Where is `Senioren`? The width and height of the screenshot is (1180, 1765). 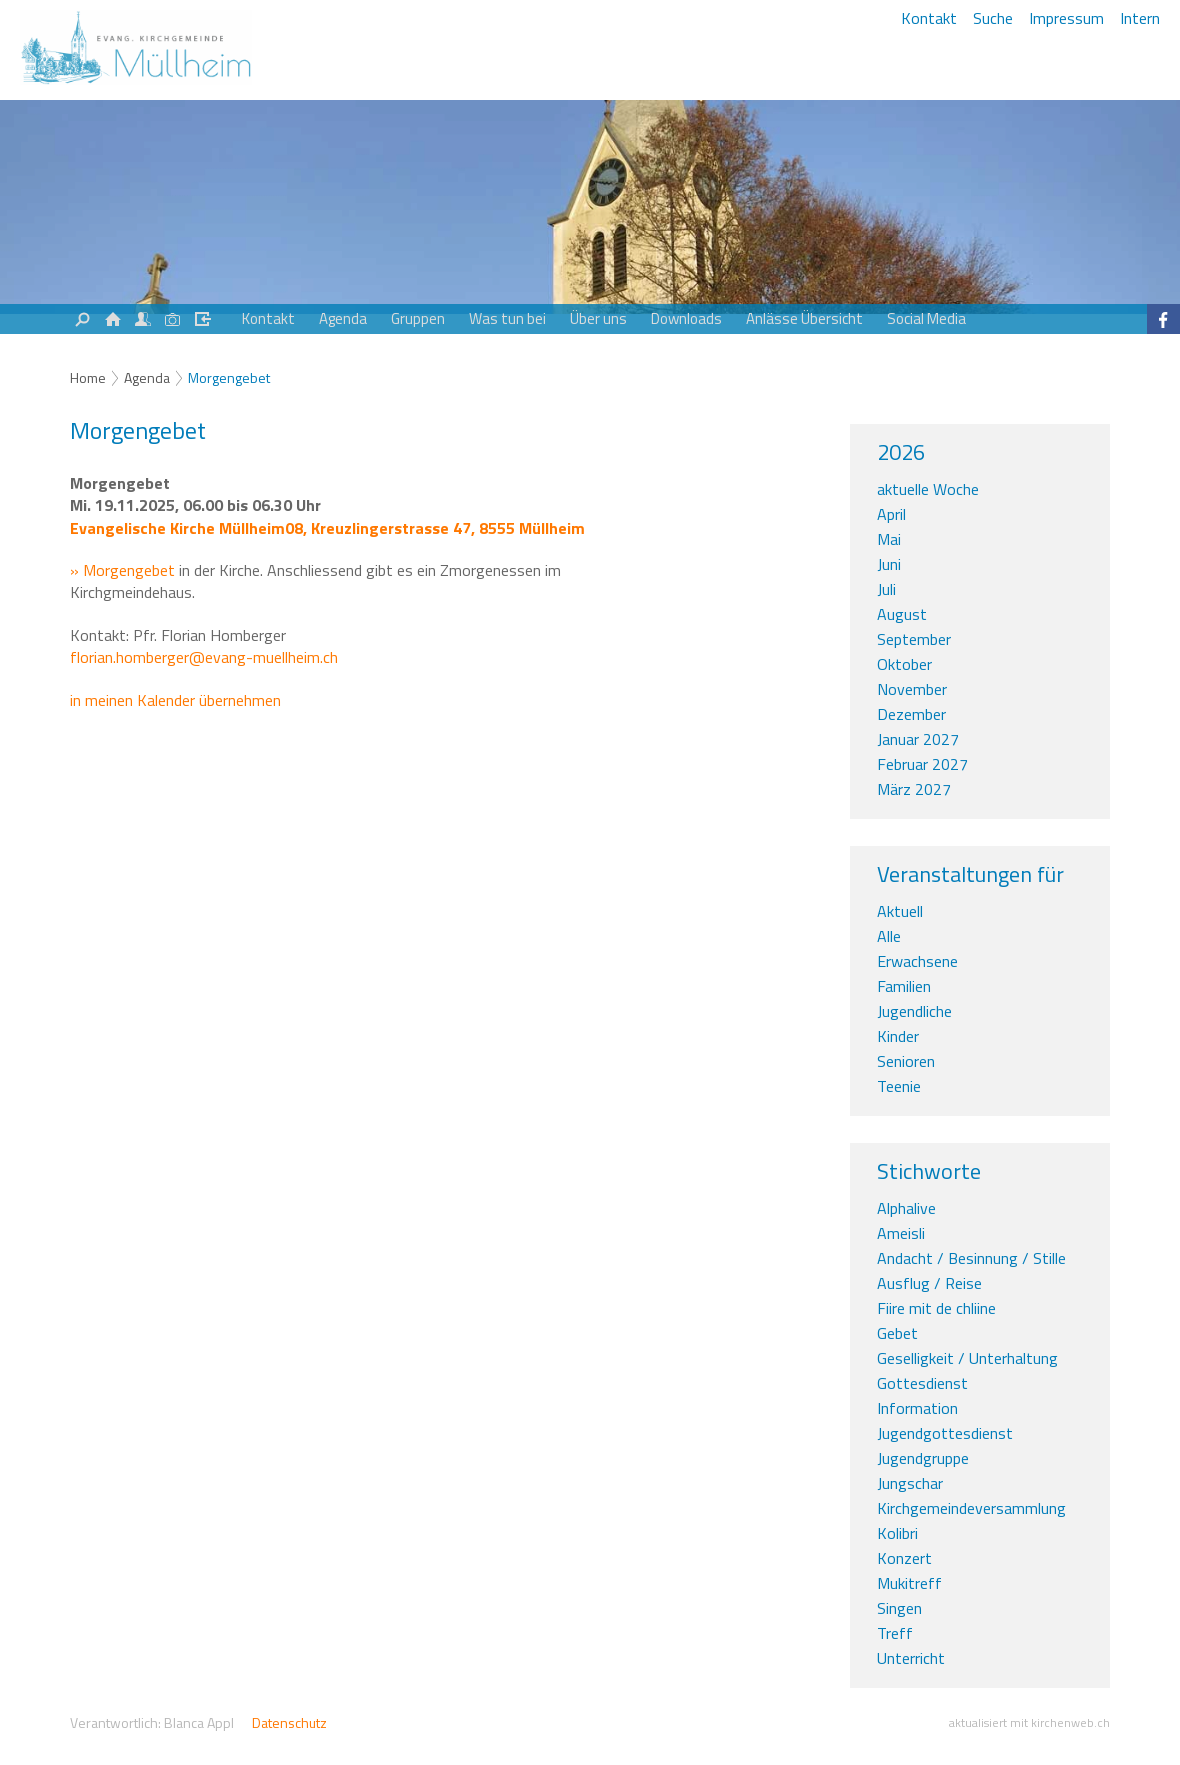
Senioren is located at coordinates (906, 1061).